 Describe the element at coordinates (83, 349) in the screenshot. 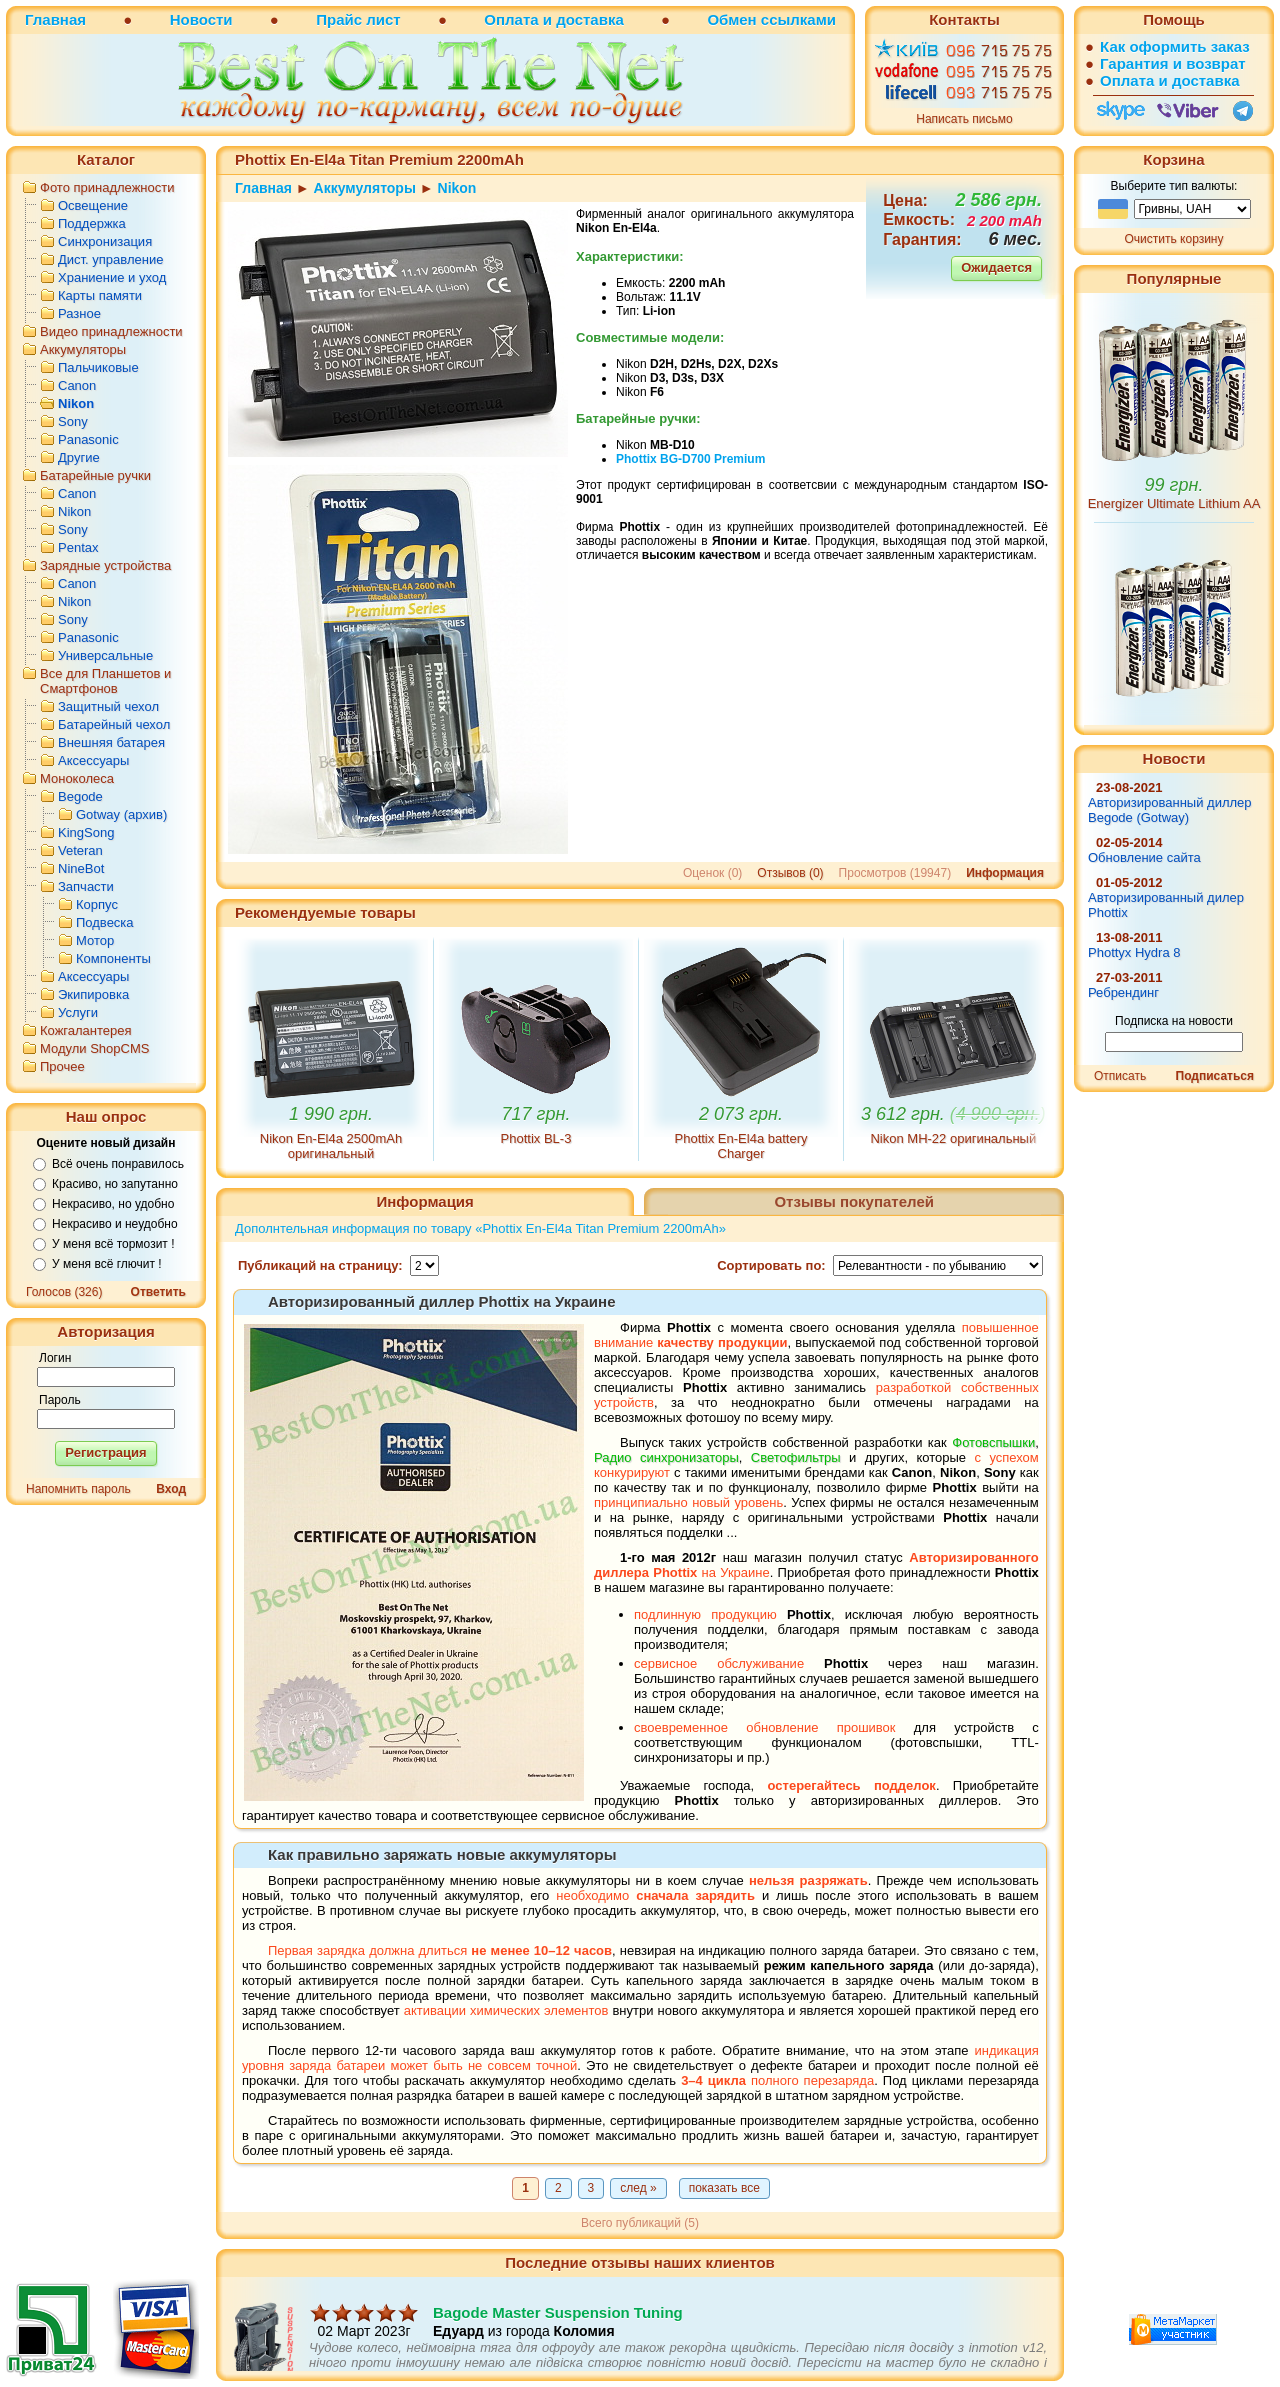

I see `Аккумуляторы` at that location.